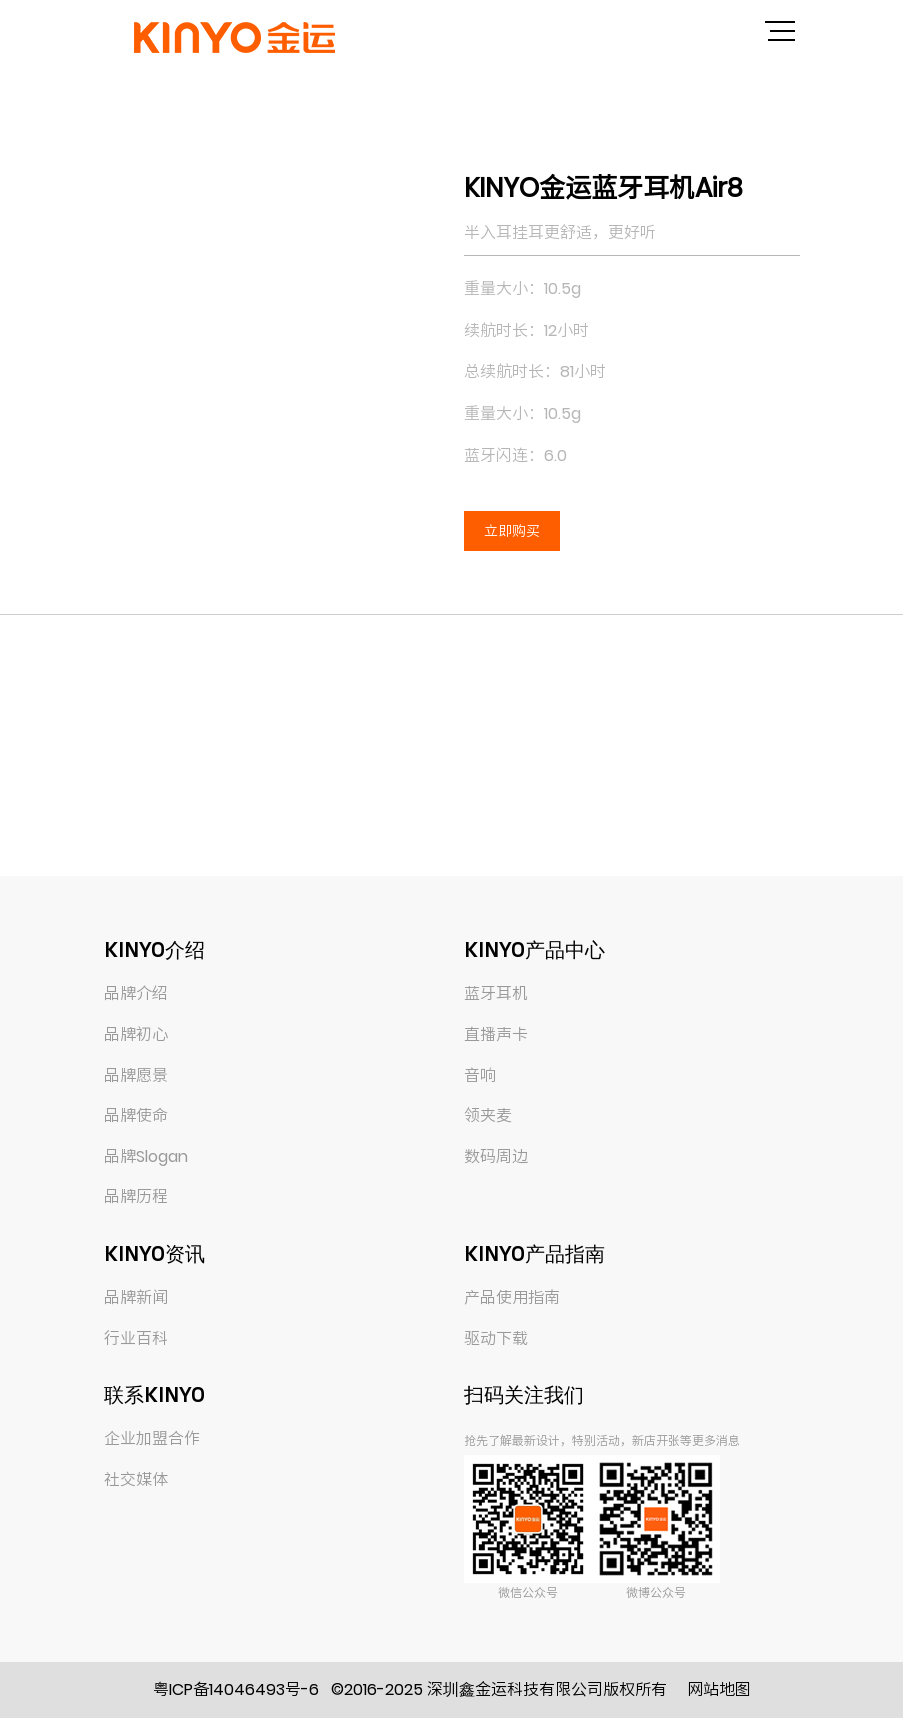 This screenshot has height=1718, width=903. Describe the element at coordinates (136, 1115) in the screenshot. I see `品牌使命` at that location.